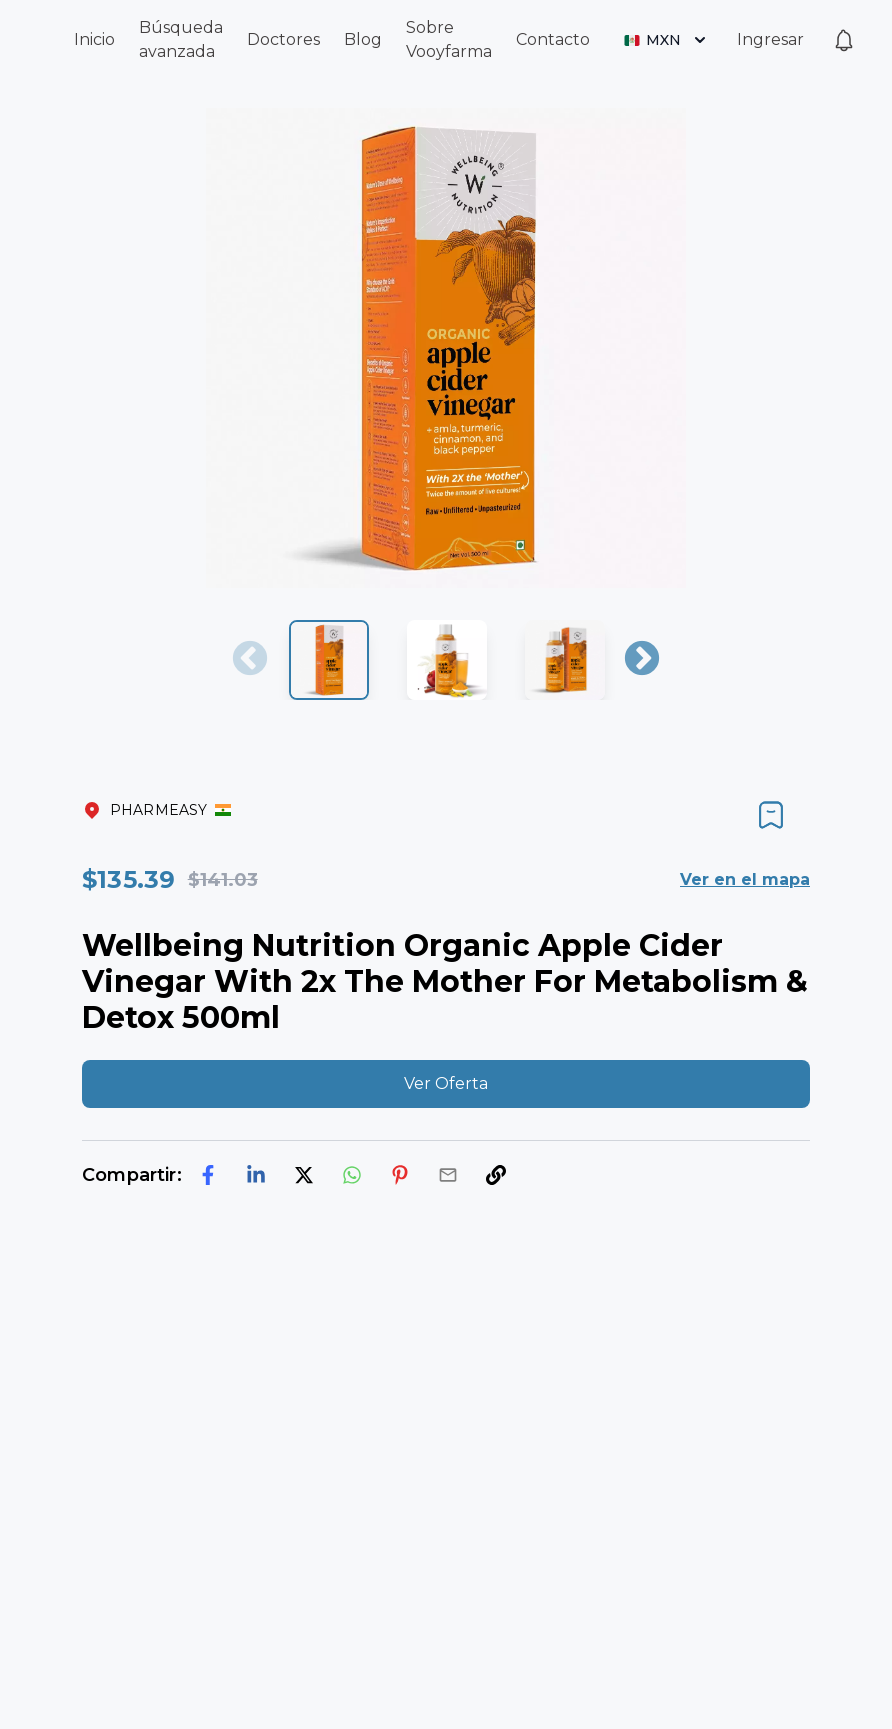 The width and height of the screenshot is (892, 1729). Describe the element at coordinates (553, 39) in the screenshot. I see `Contacto` at that location.